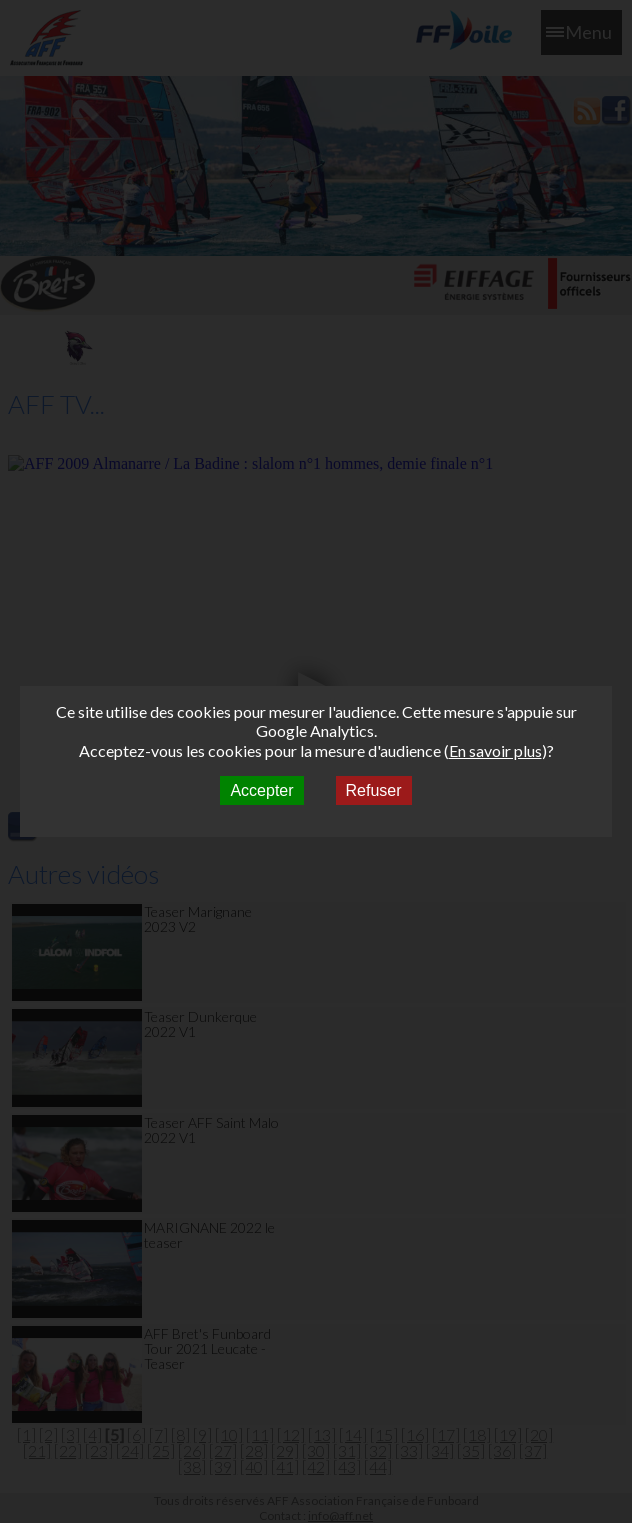 The width and height of the screenshot is (632, 1523). What do you see at coordinates (374, 790) in the screenshot?
I see `Refuser` at bounding box center [374, 790].